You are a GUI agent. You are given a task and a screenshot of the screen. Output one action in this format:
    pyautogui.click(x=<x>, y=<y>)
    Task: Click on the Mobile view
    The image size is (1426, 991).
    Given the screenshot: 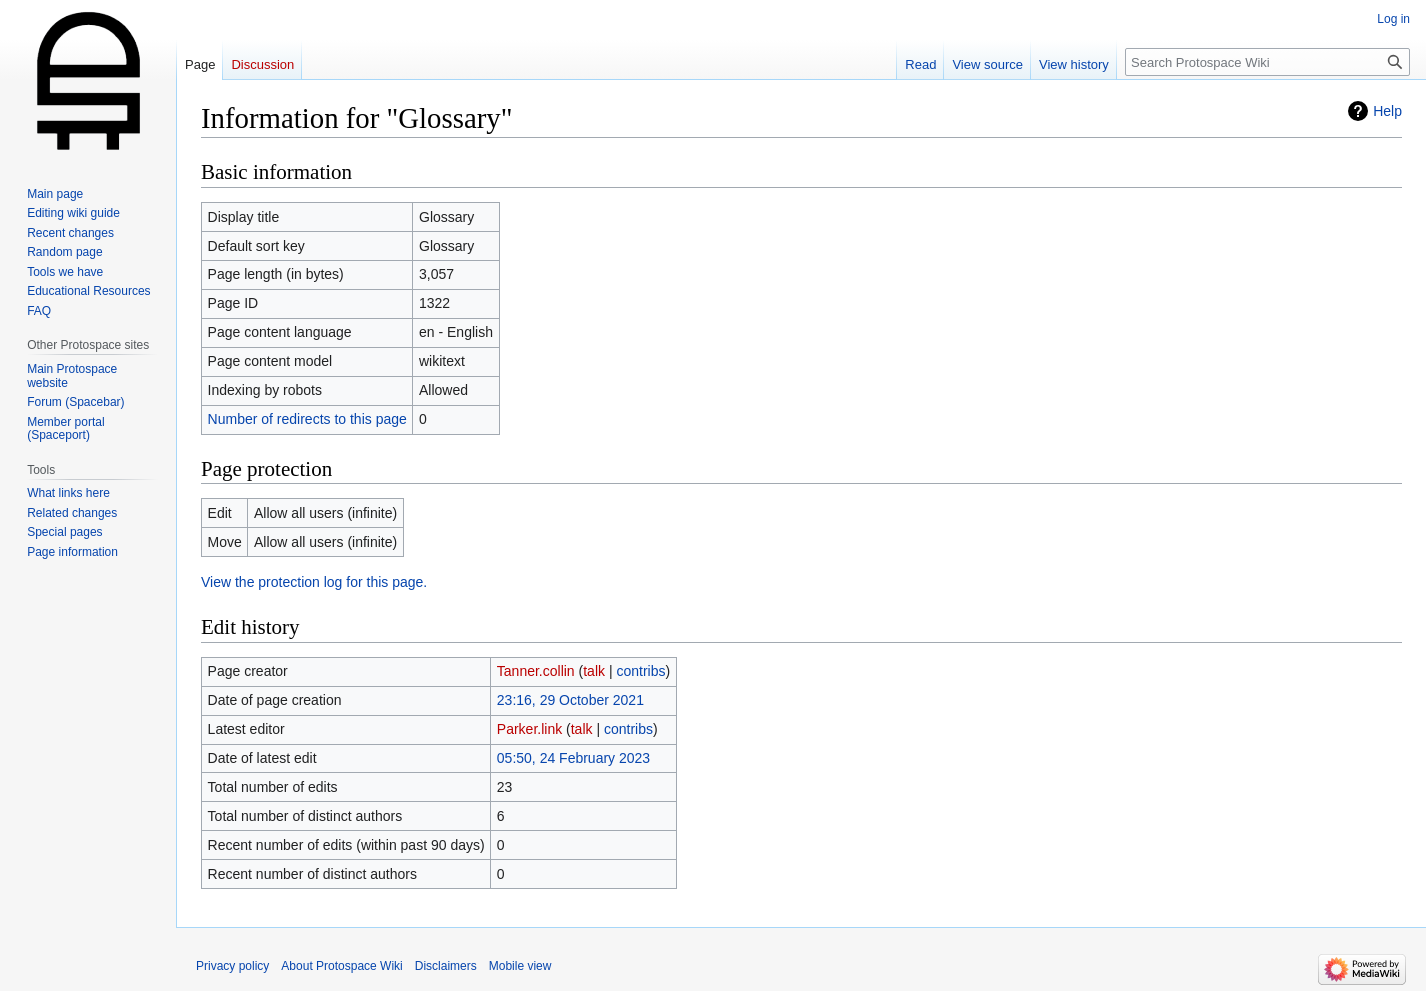 What is the action you would take?
    pyautogui.click(x=520, y=966)
    